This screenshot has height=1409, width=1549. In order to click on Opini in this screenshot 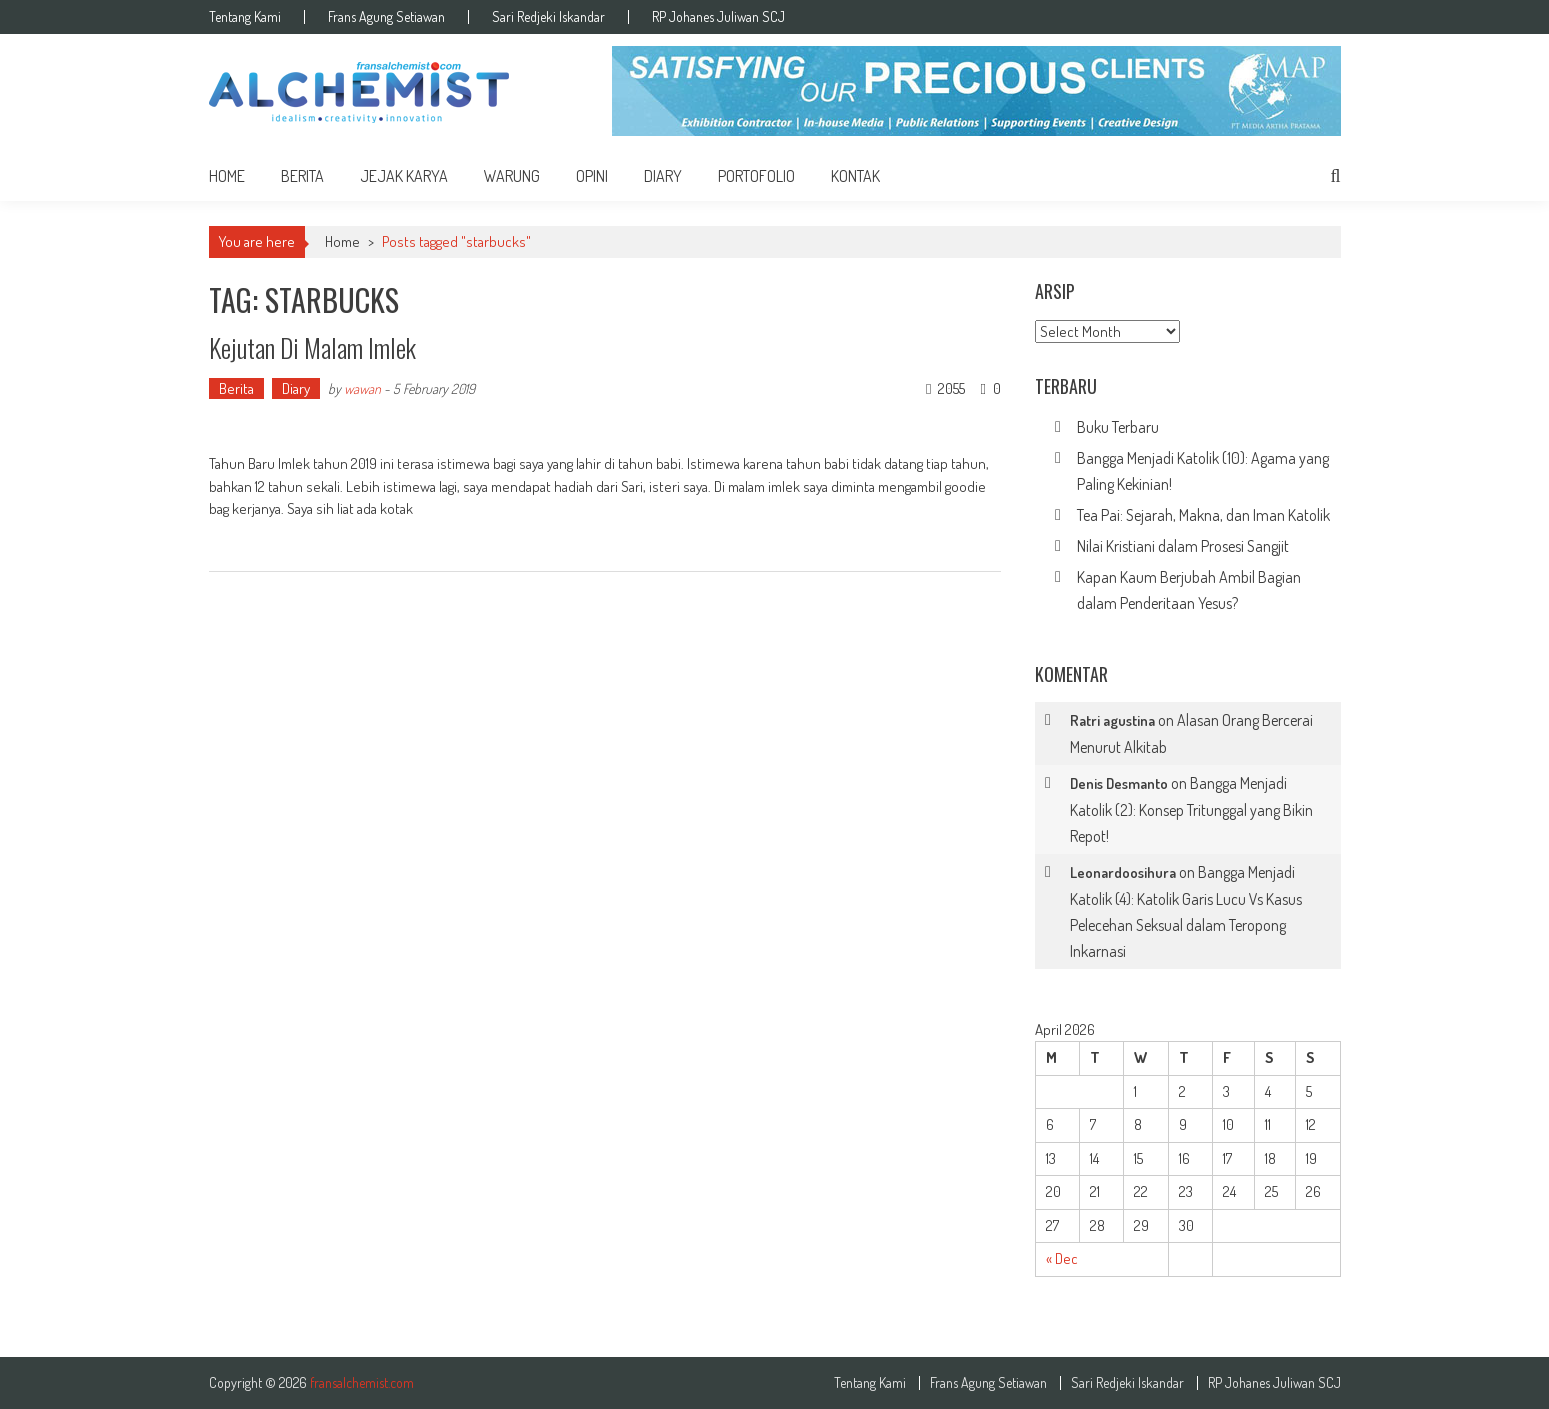, I will do `click(592, 176)`.